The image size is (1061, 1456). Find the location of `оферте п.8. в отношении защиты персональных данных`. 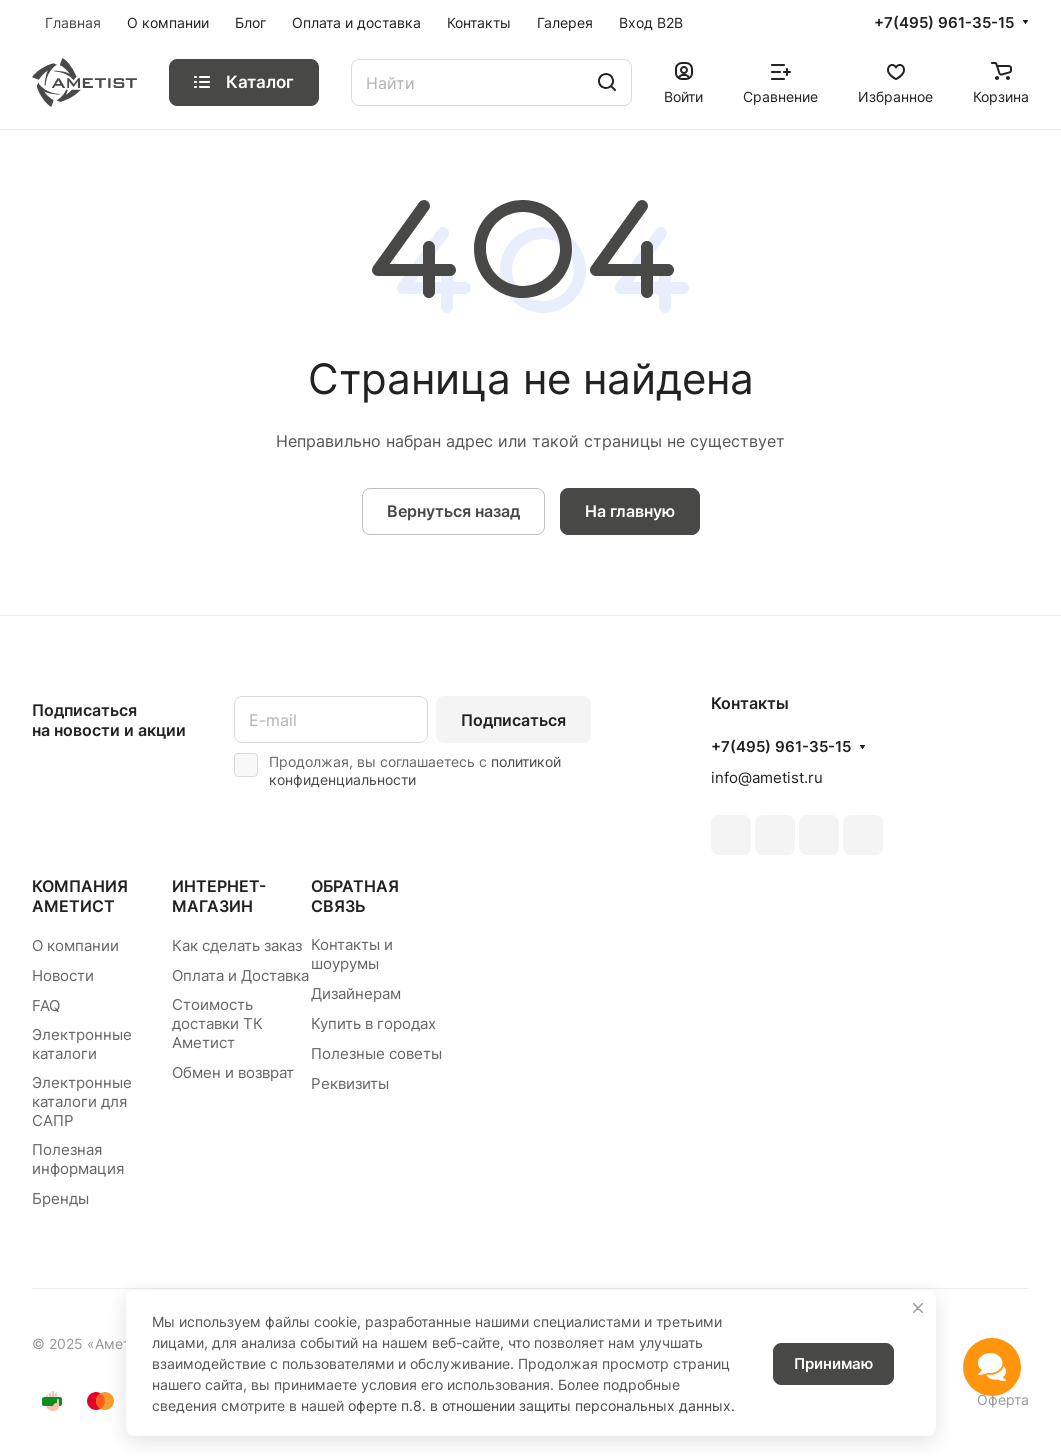

оферте п.8. в отношении защиты персональных данных is located at coordinates (539, 1405).